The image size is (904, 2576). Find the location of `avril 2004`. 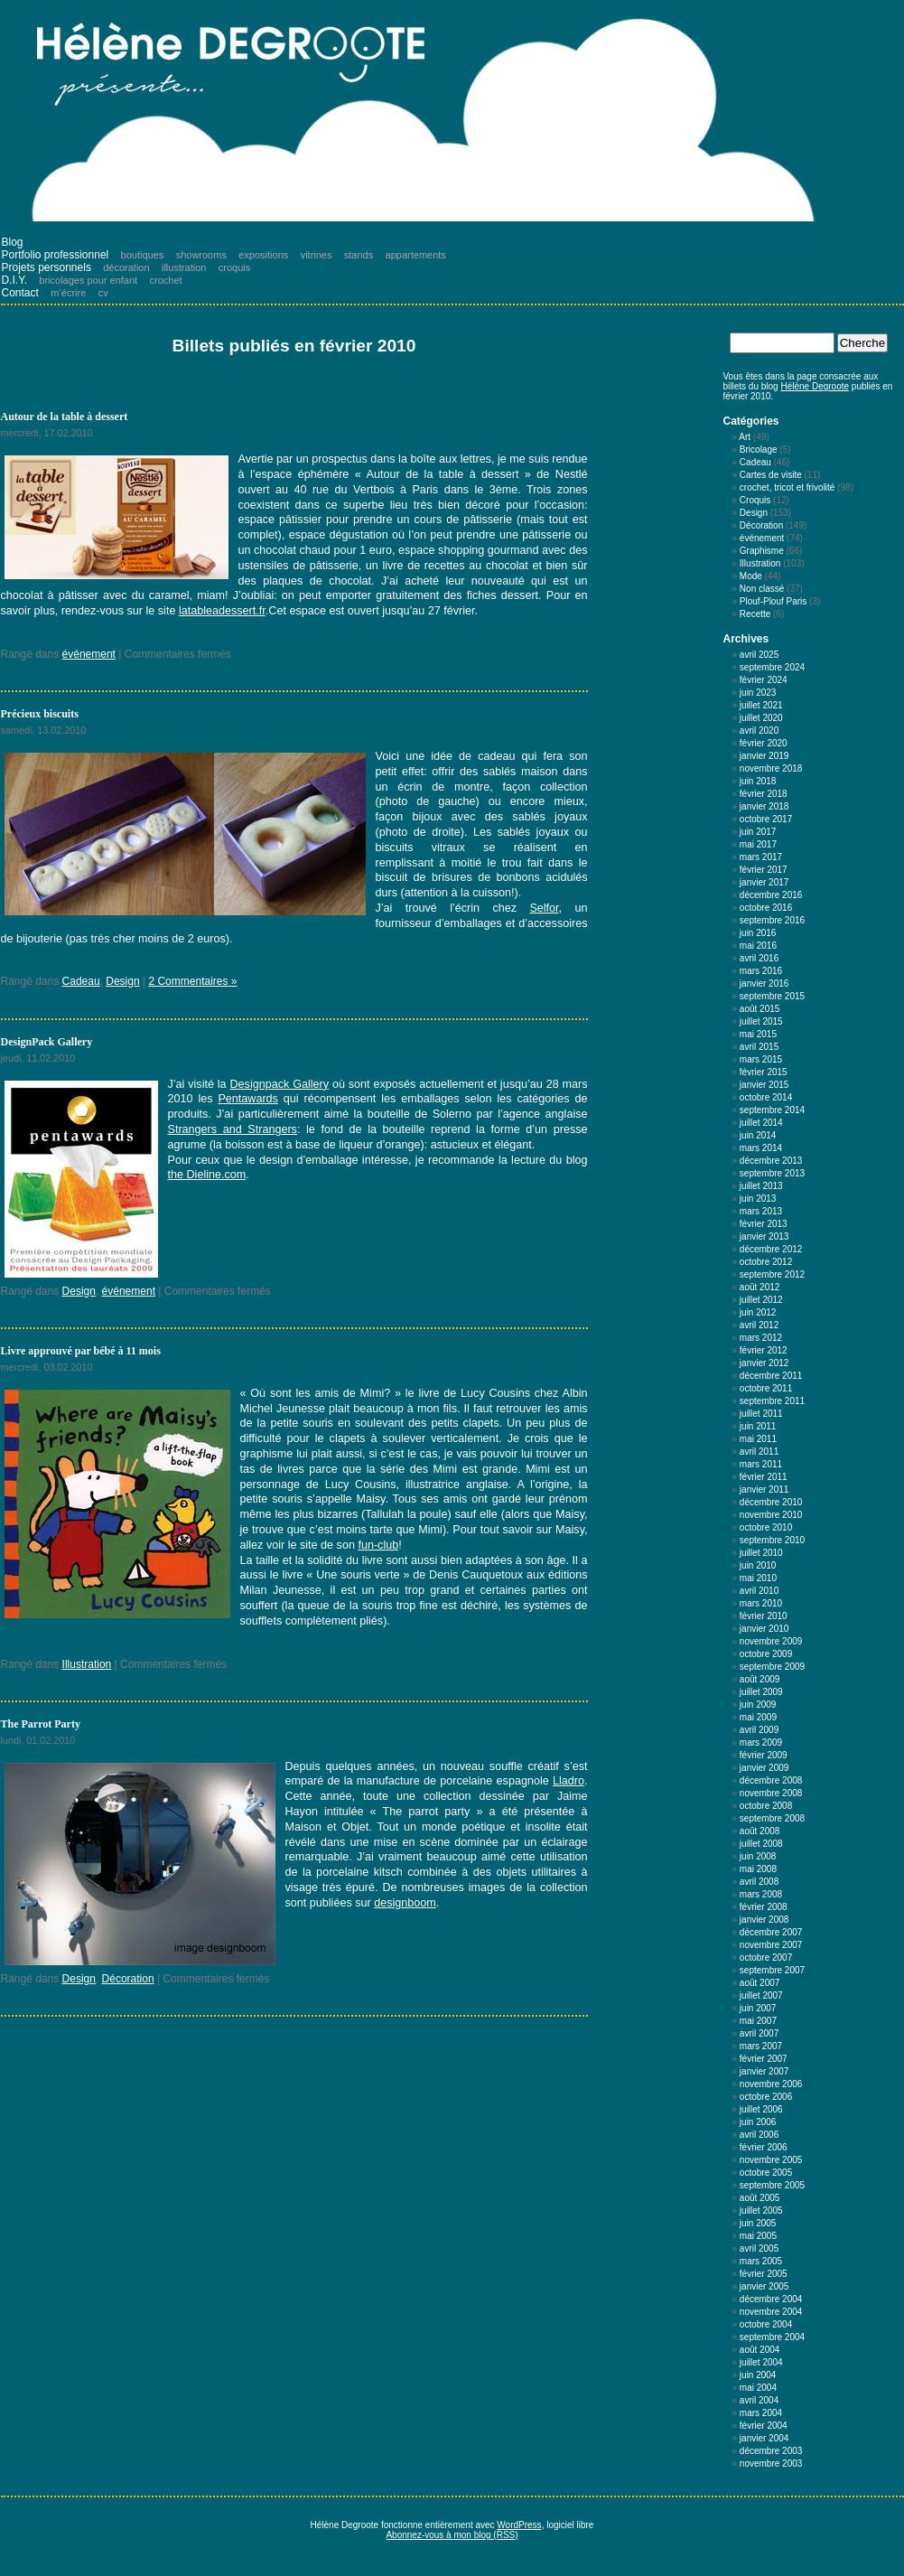

avril 2004 is located at coordinates (759, 2400).